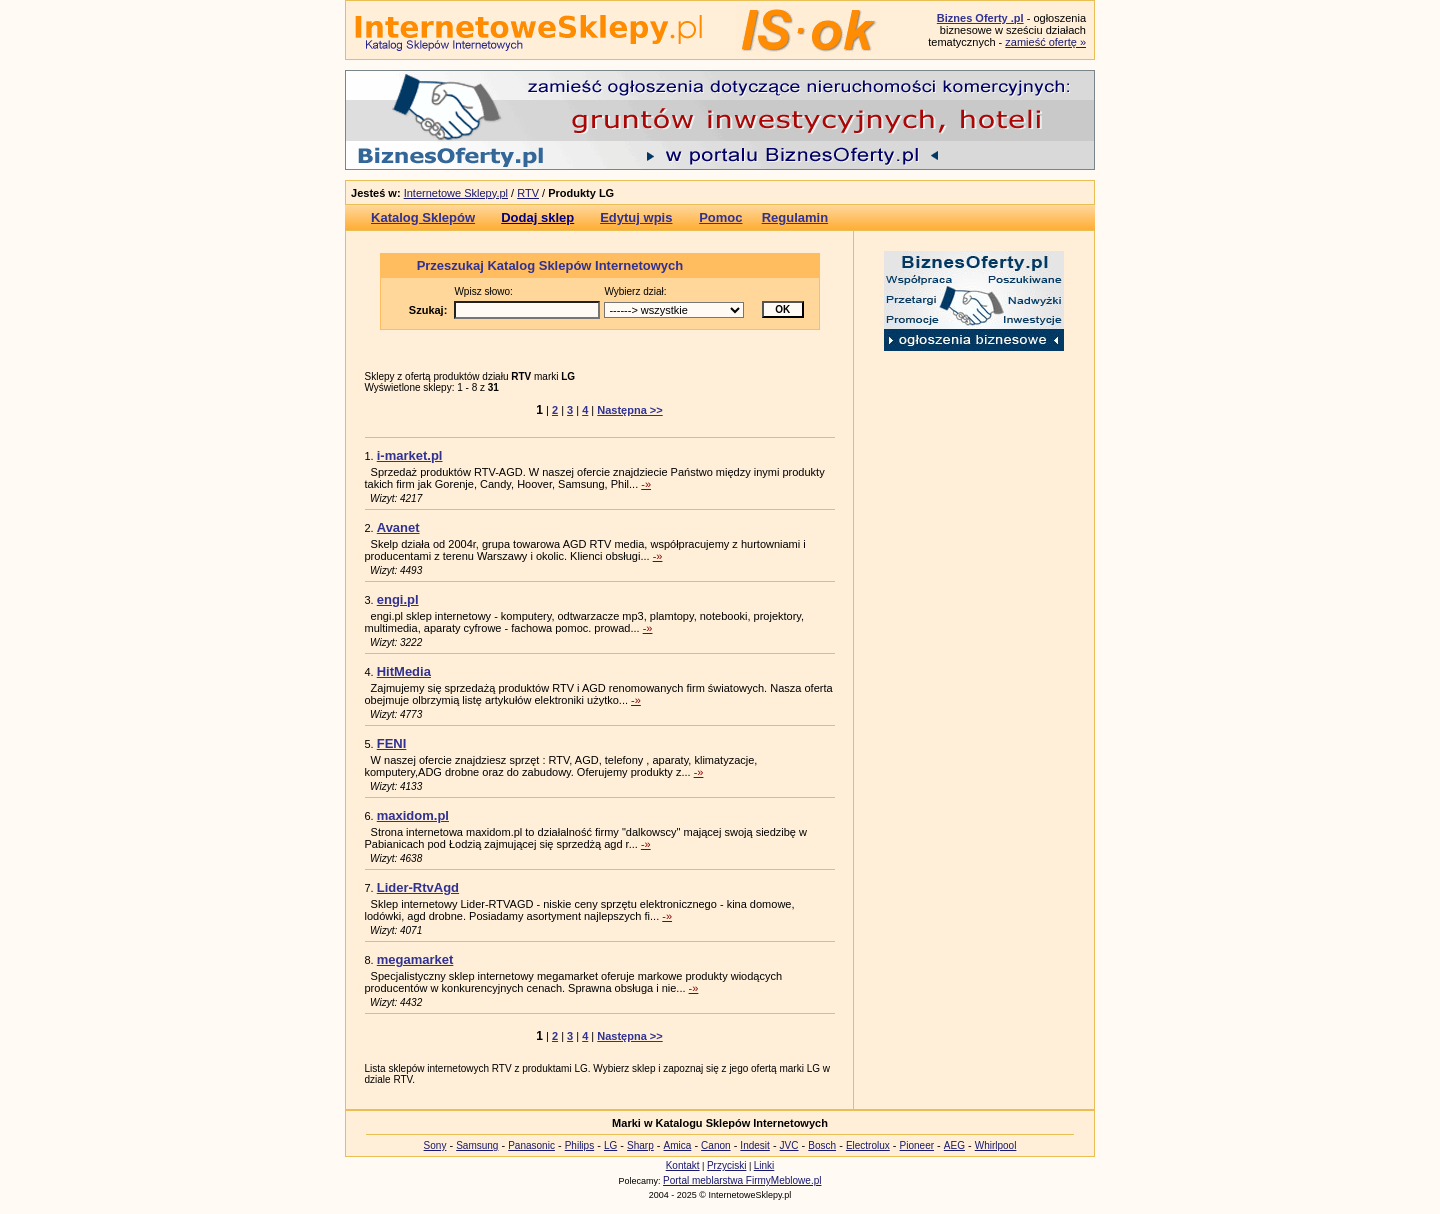 The width and height of the screenshot is (1440, 1214). I want to click on Whirlpool, so click(996, 1145).